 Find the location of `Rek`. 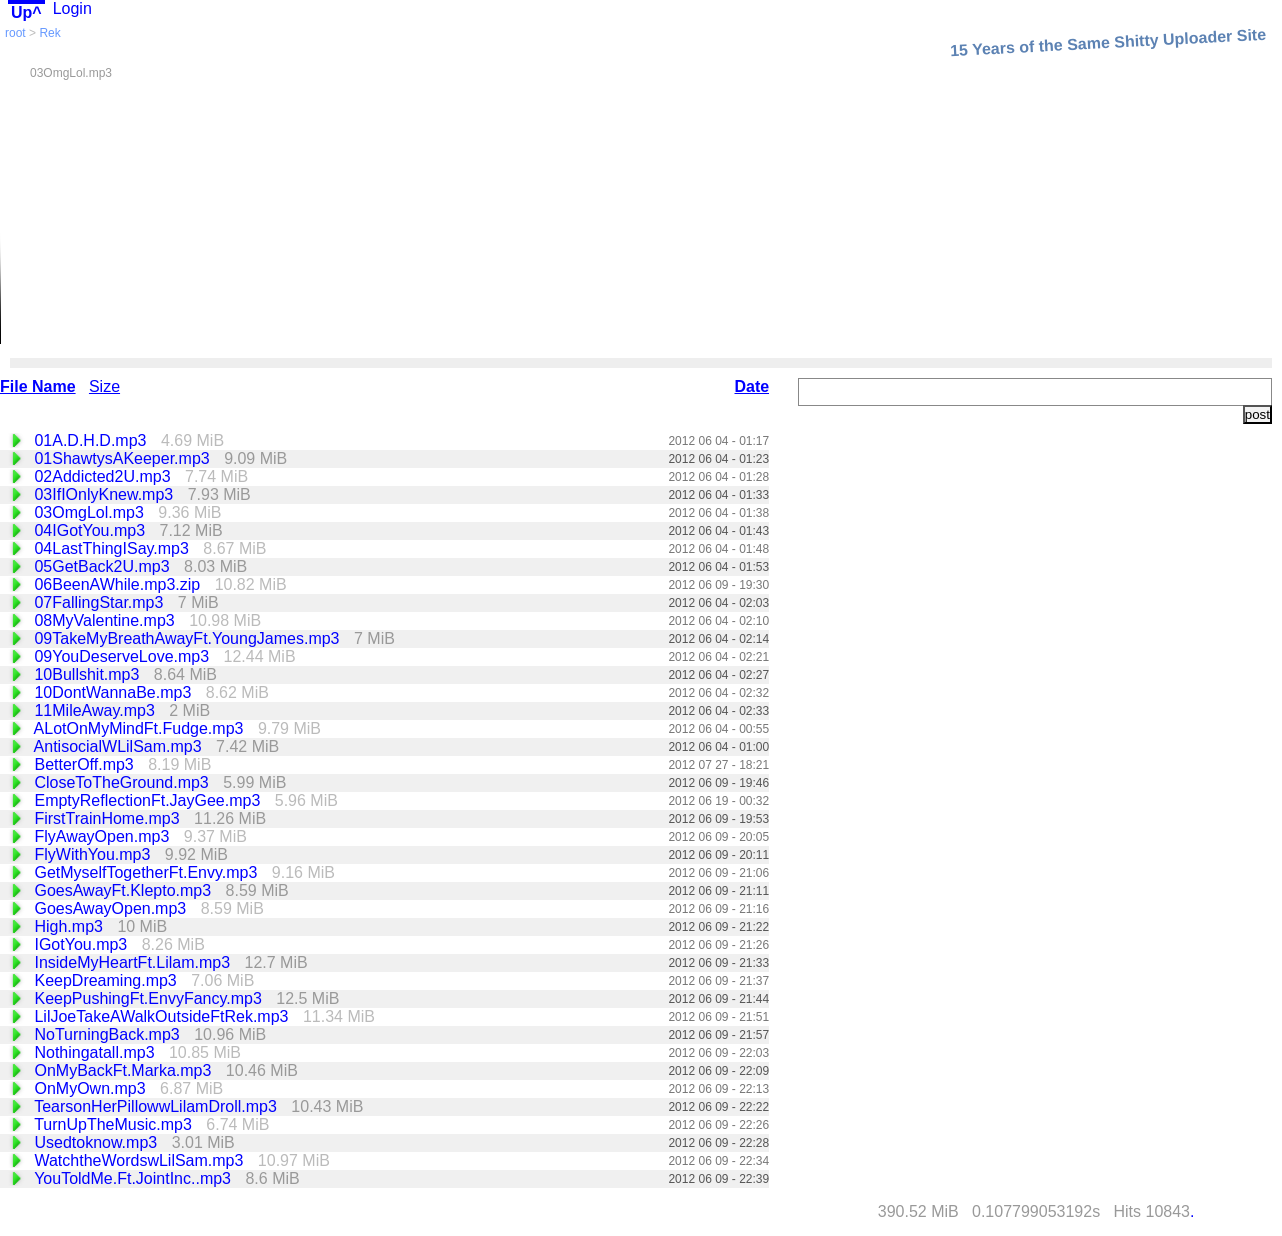

Rek is located at coordinates (49, 33).